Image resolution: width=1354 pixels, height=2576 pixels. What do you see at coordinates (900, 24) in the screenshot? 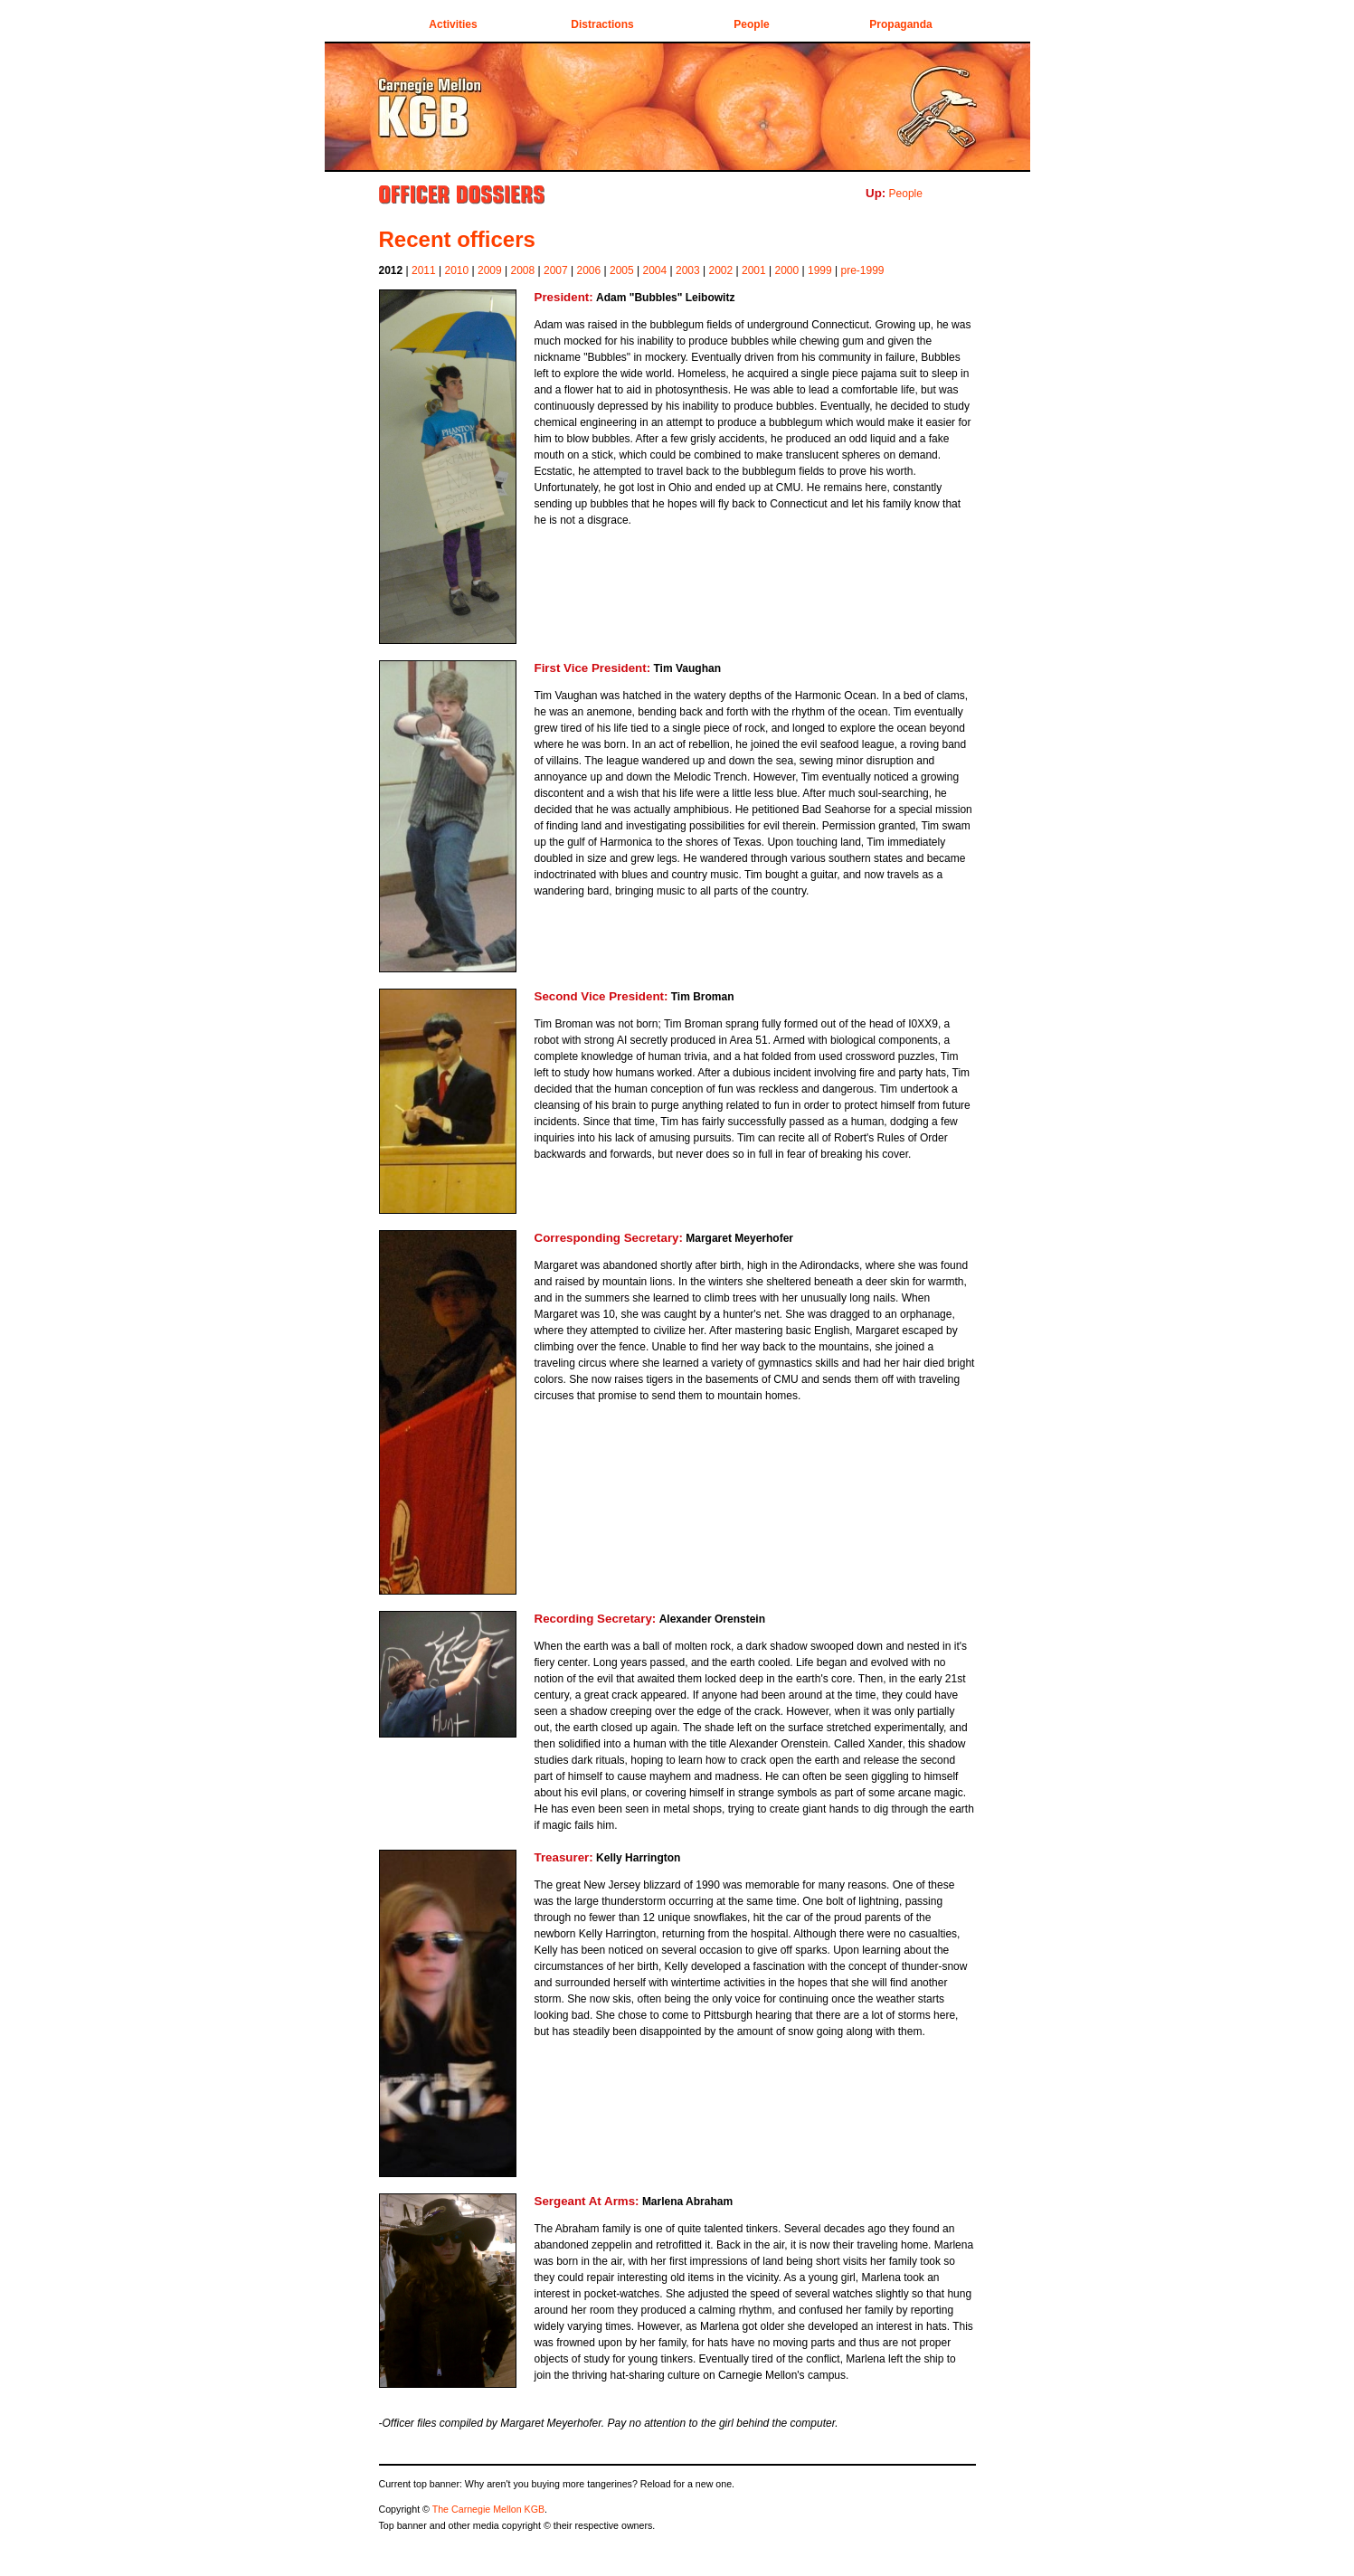
I see `Propaganda` at bounding box center [900, 24].